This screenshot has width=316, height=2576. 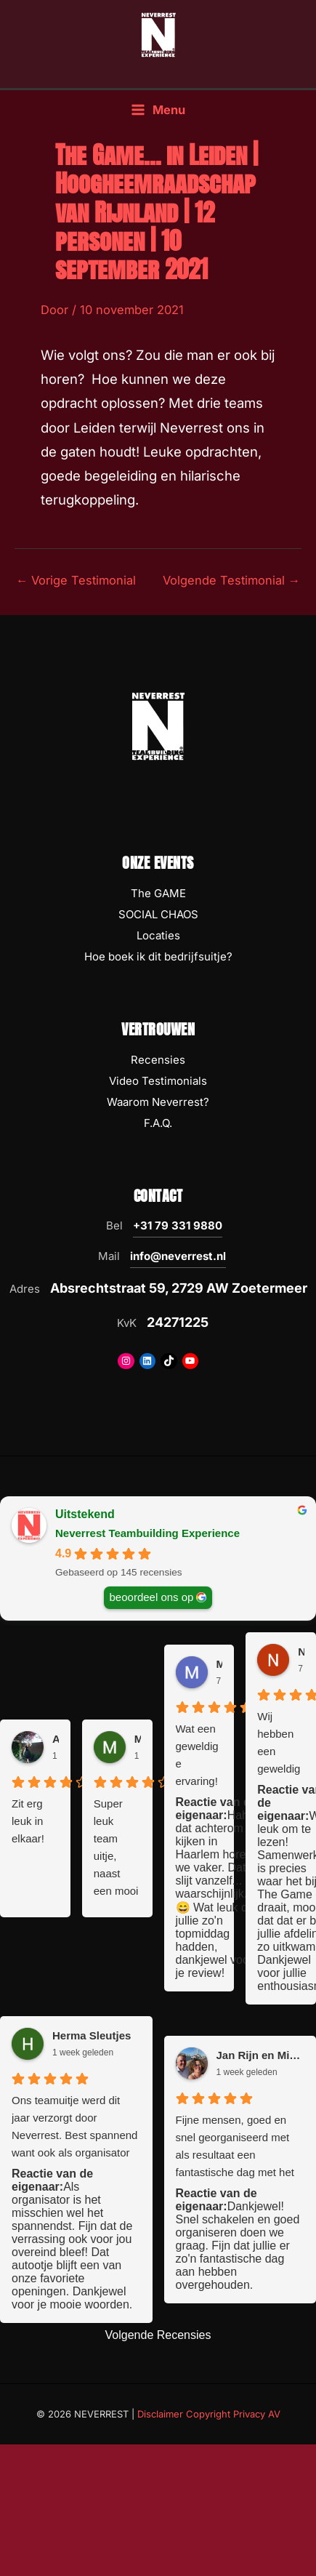 I want to click on Hoe boek ik dit bedrijfsuitje?, so click(x=158, y=956).